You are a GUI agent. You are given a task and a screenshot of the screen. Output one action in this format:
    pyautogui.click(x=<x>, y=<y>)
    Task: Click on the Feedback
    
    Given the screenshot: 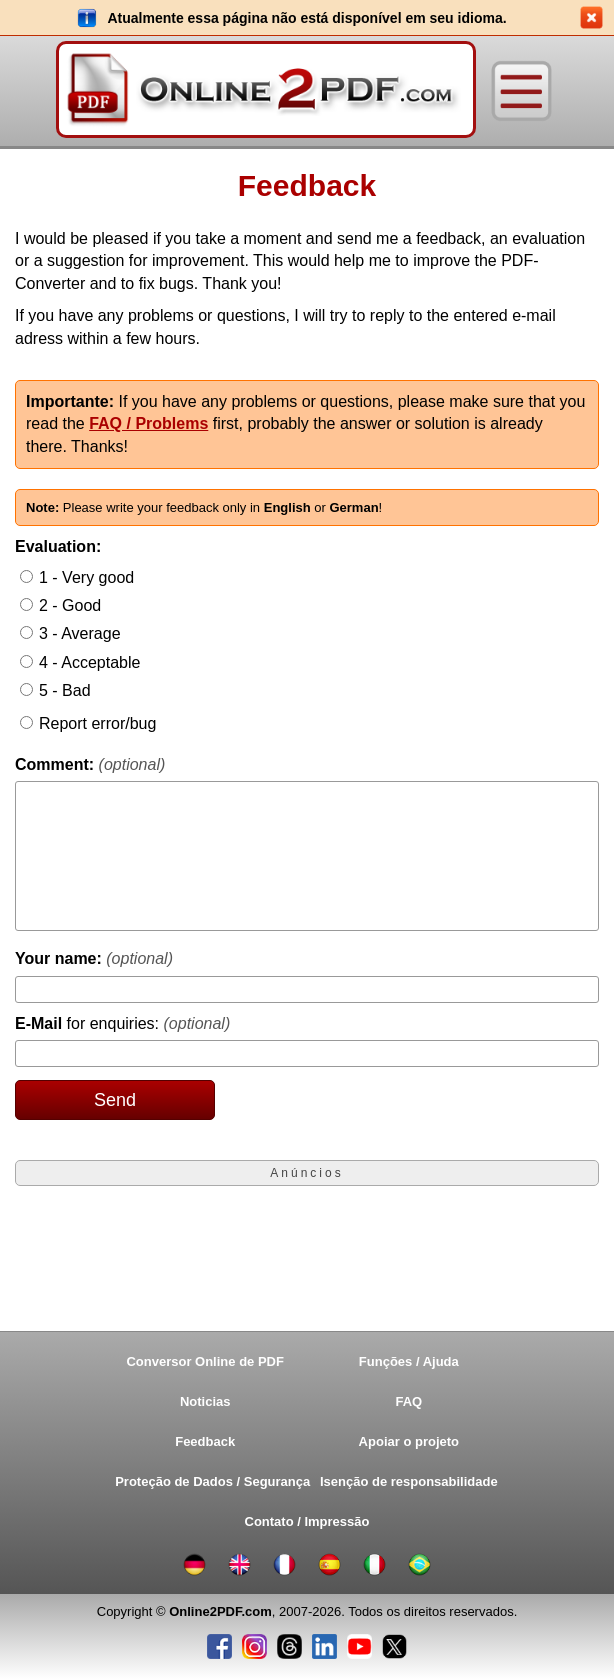 What is the action you would take?
    pyautogui.click(x=205, y=1441)
    